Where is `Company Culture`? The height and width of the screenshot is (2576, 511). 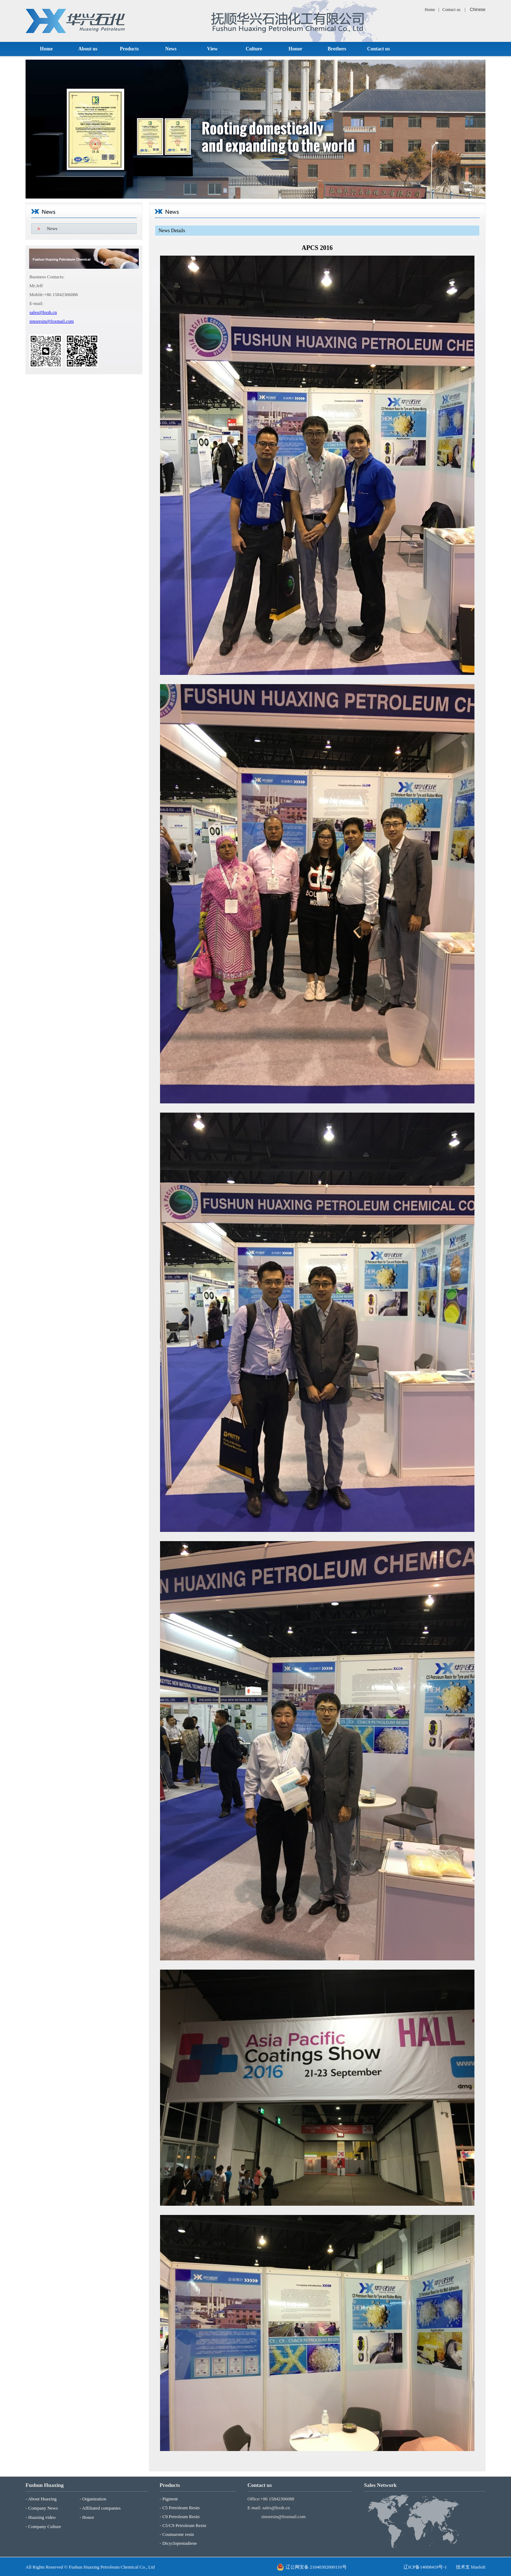
Company Culture is located at coordinates (44, 2526).